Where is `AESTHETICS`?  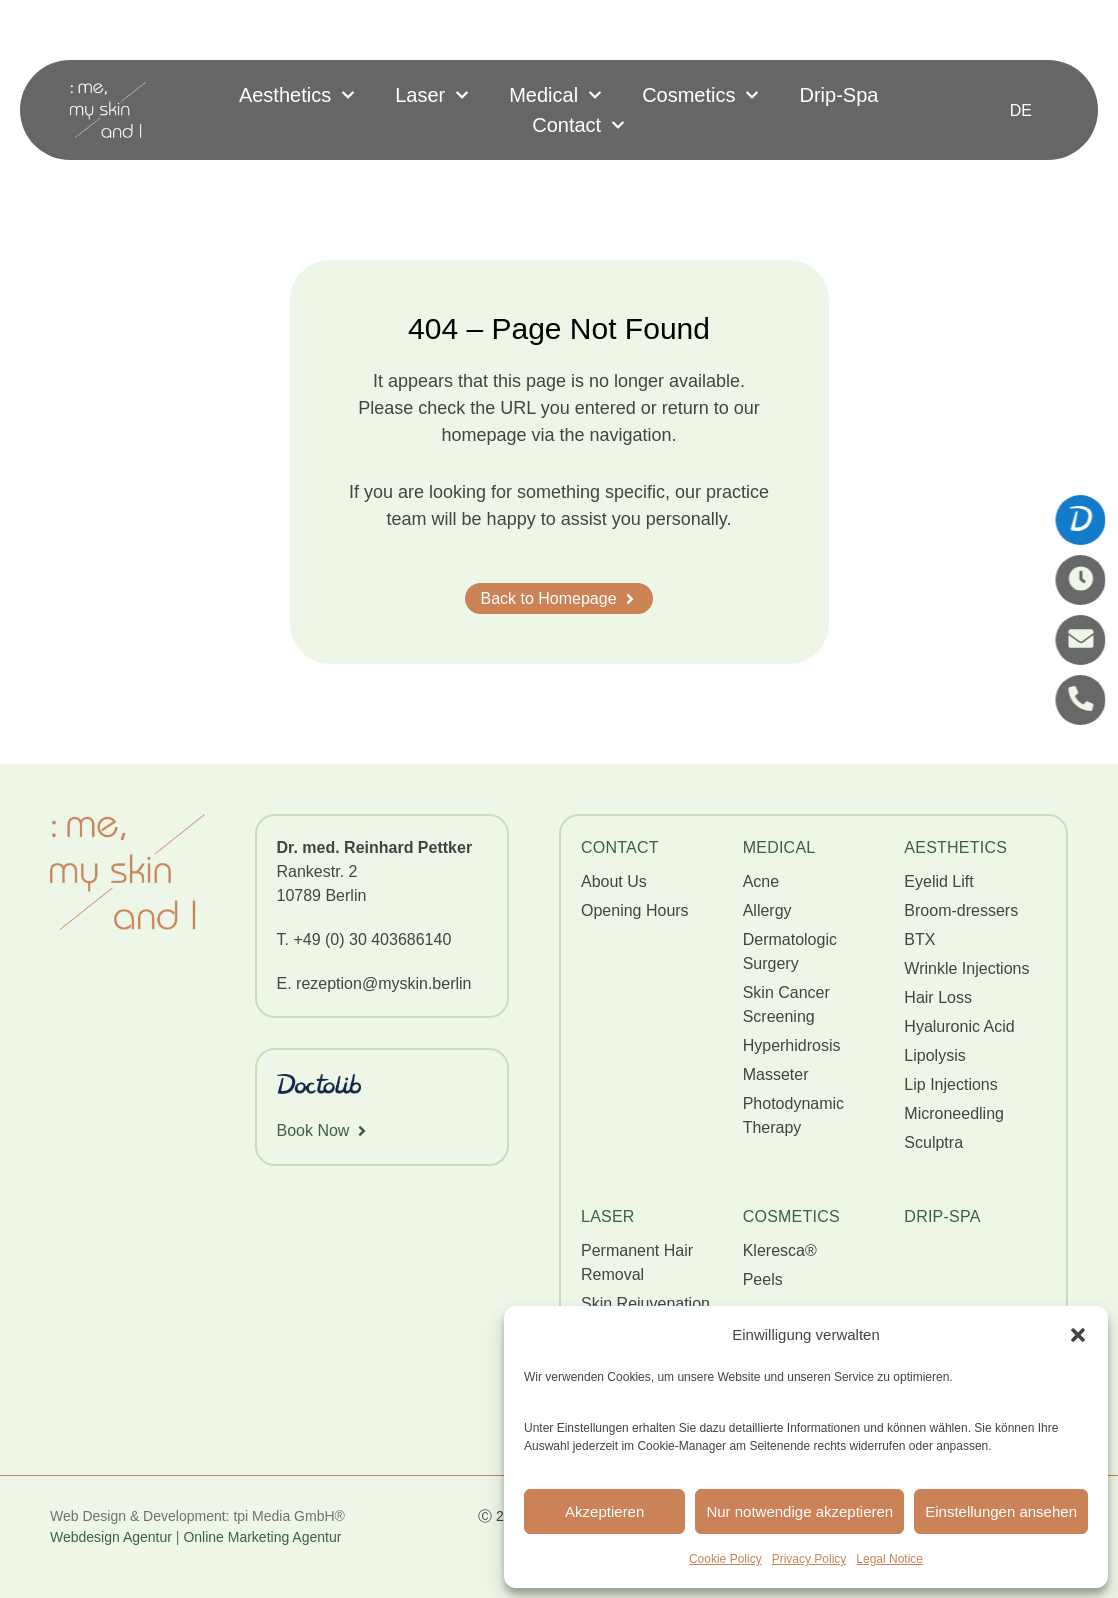
AESTHETICS is located at coordinates (955, 847).